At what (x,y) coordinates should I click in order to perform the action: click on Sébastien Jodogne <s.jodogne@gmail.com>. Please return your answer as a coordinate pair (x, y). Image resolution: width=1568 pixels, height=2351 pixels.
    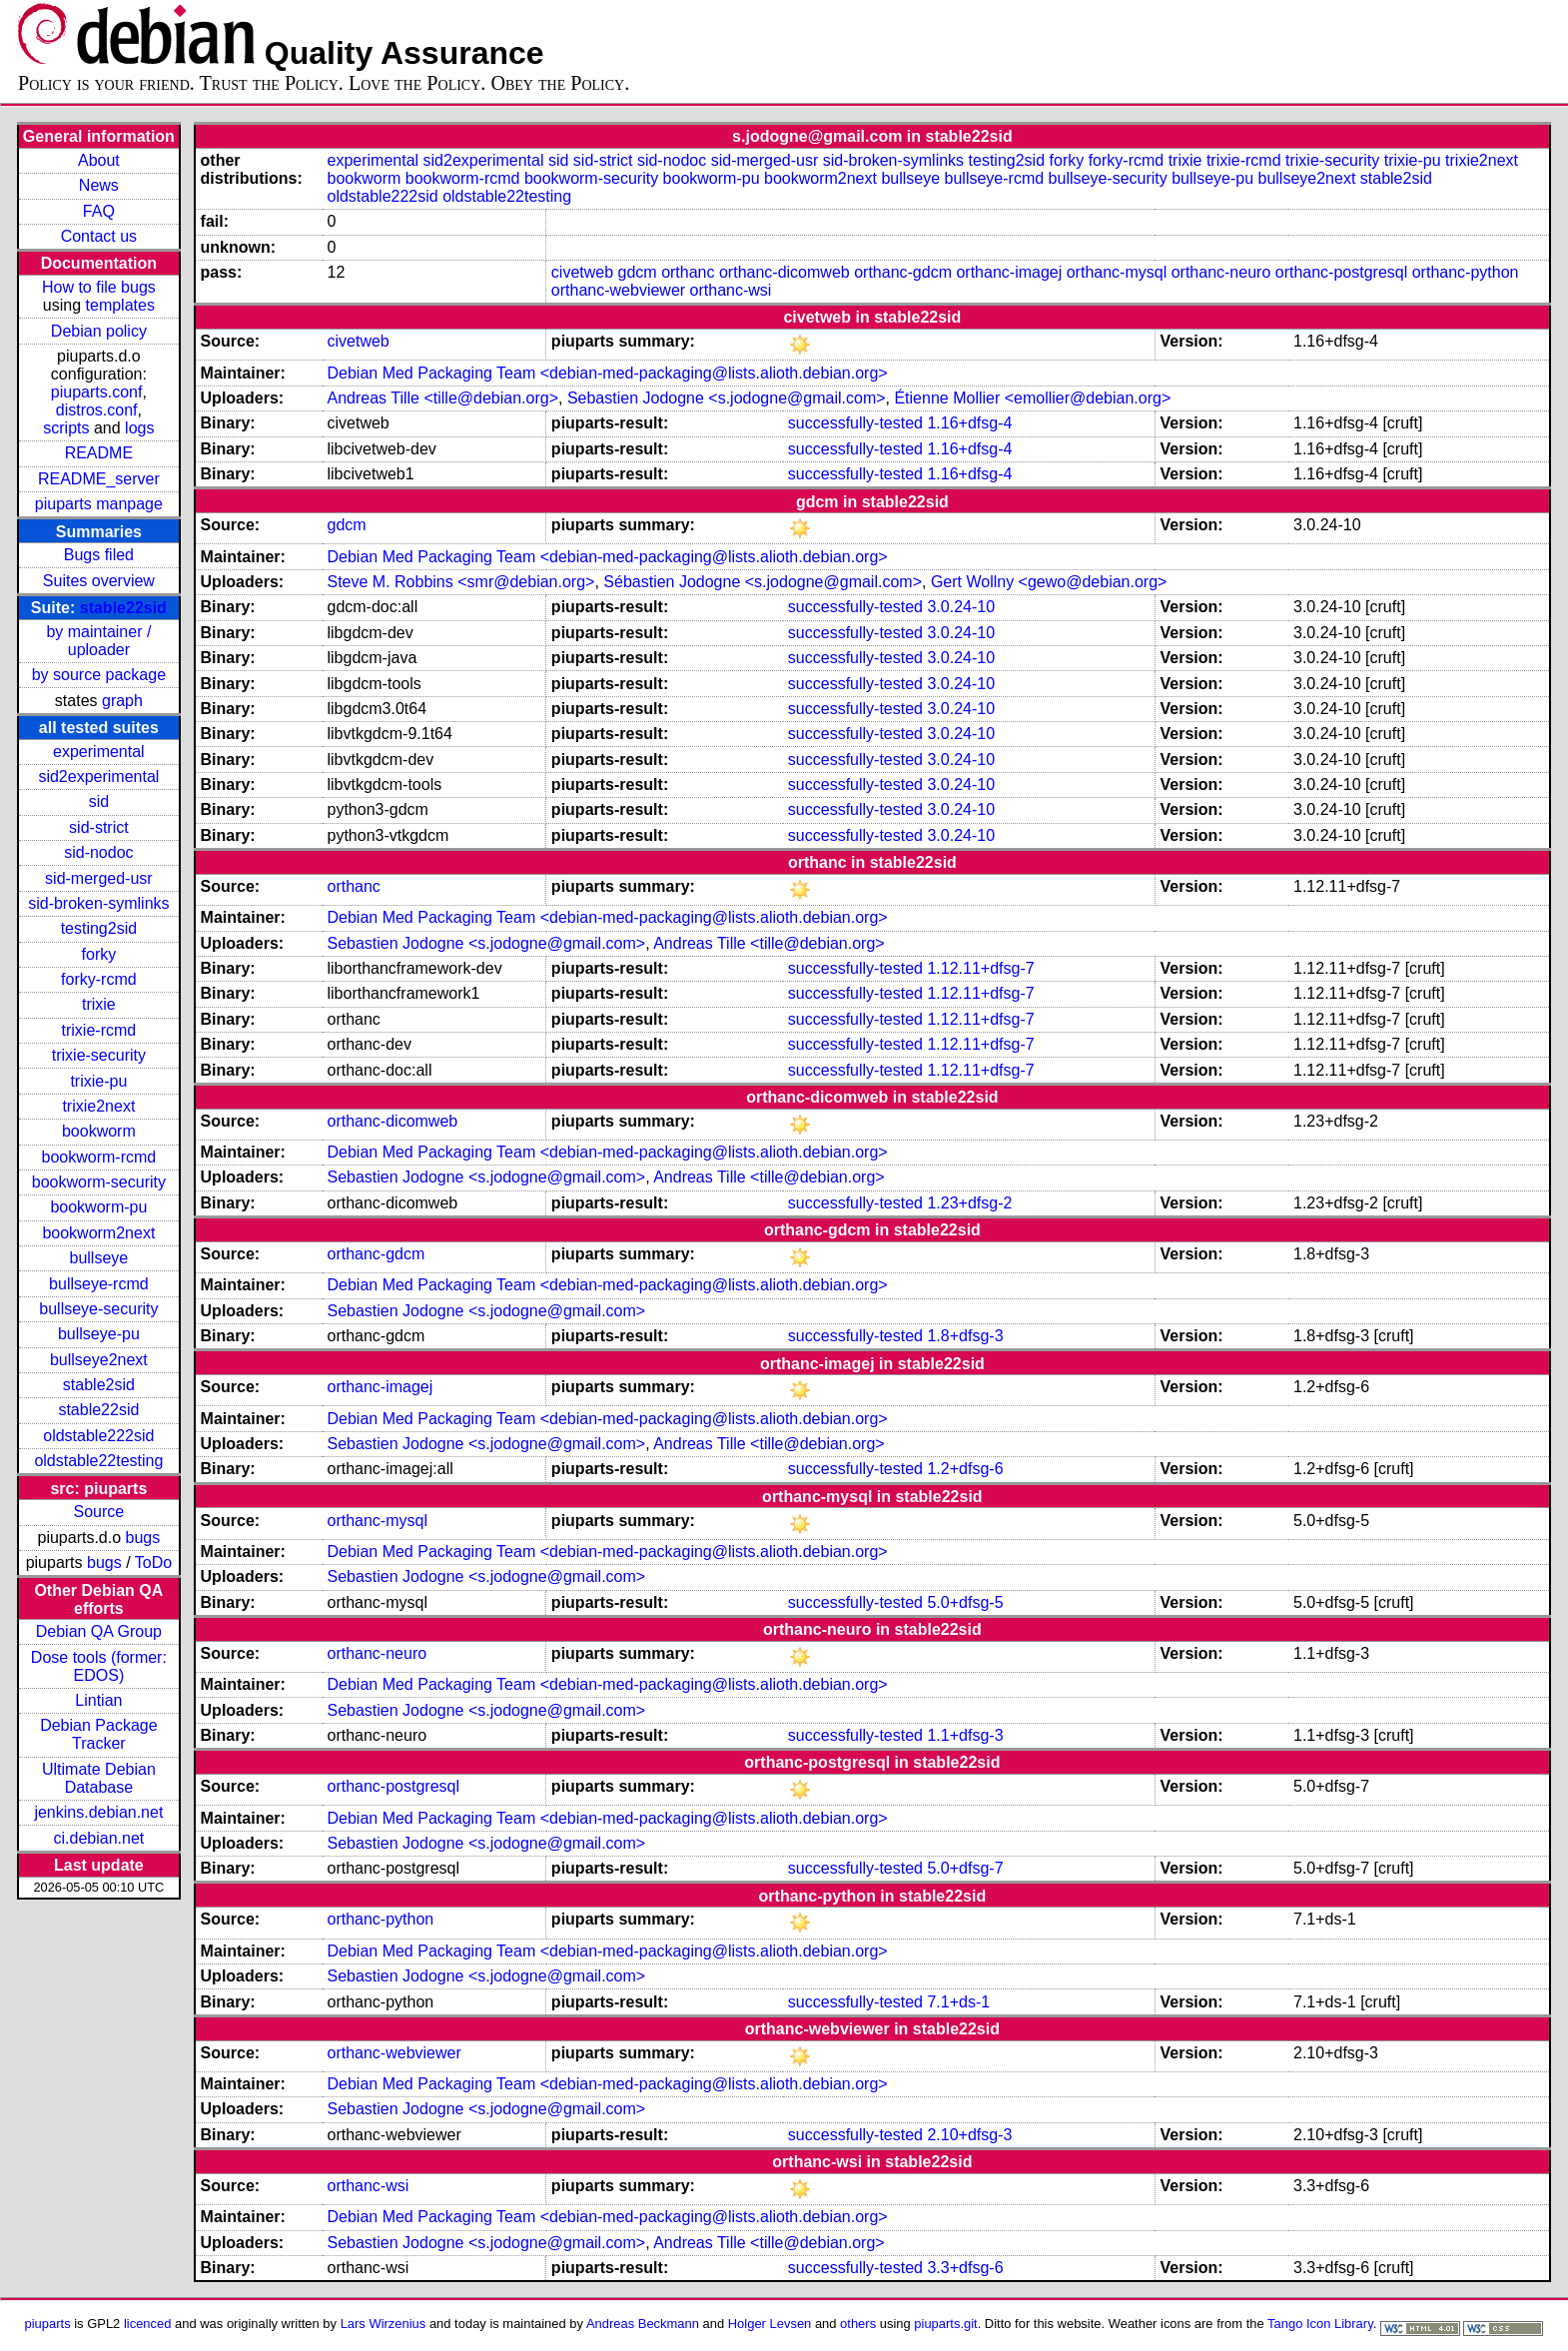
    Looking at the image, I should click on (762, 581).